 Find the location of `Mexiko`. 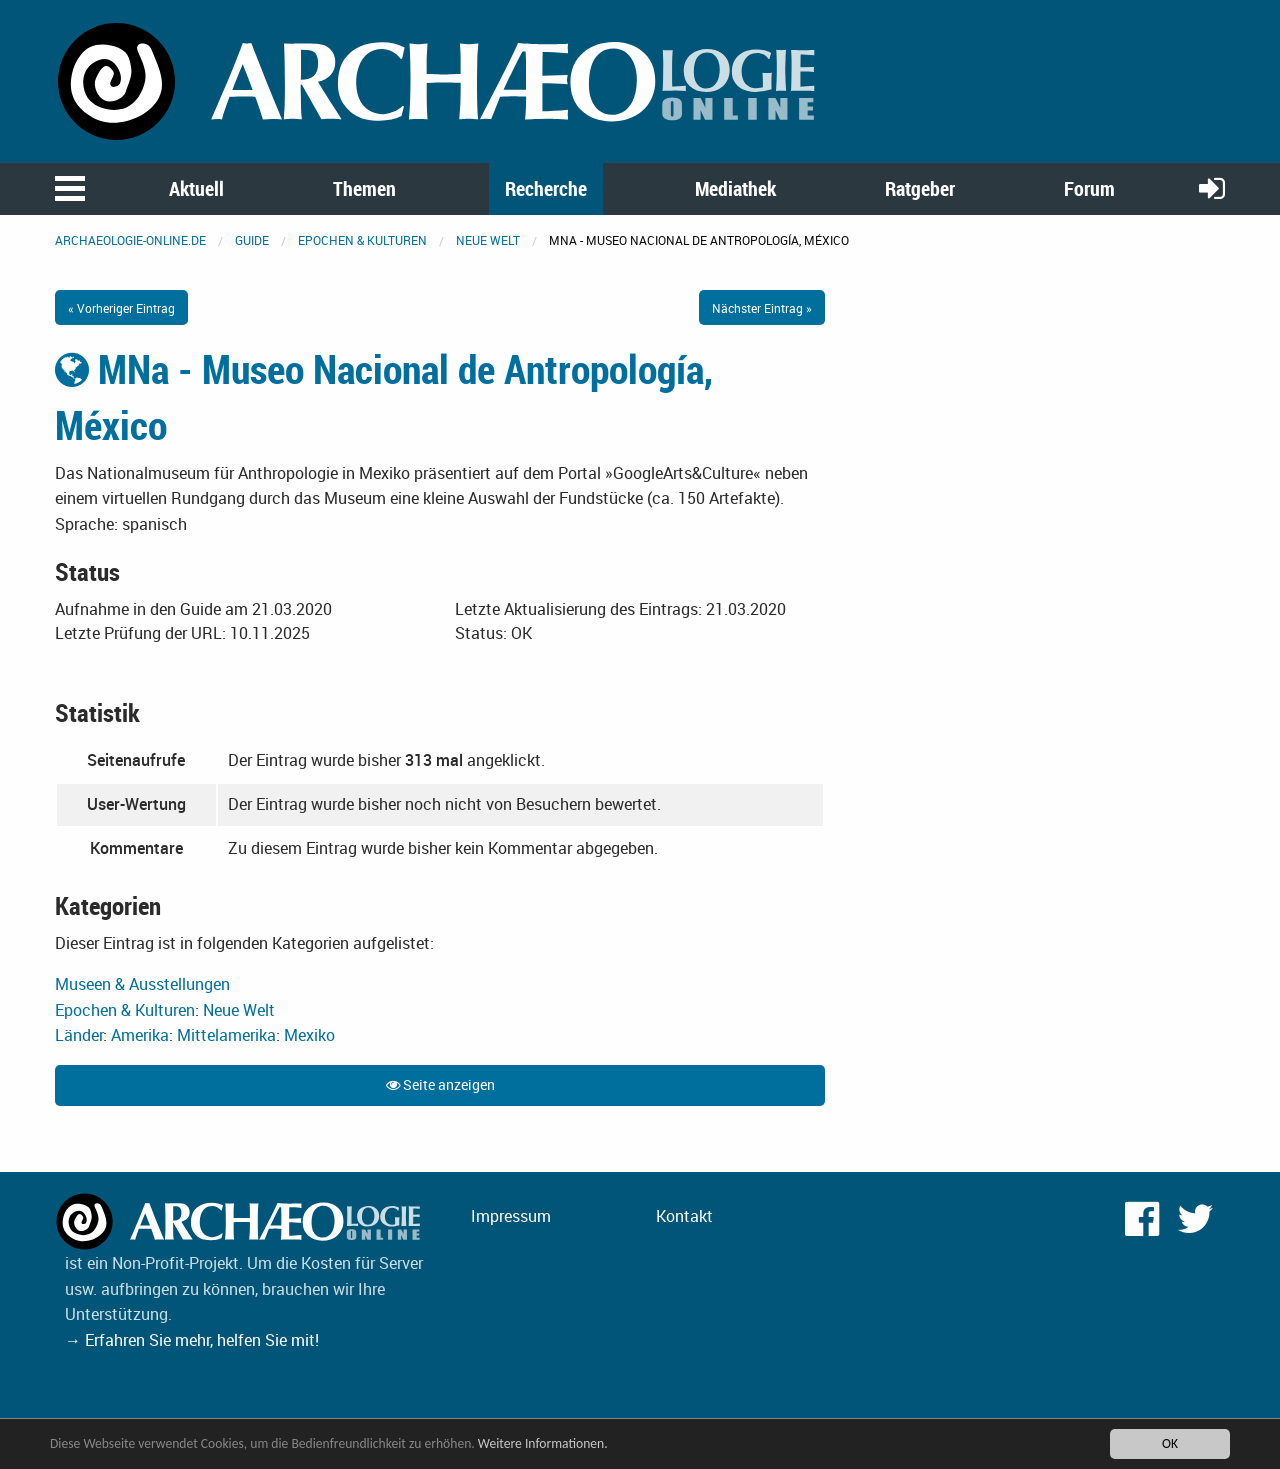

Mexiko is located at coordinates (309, 1035).